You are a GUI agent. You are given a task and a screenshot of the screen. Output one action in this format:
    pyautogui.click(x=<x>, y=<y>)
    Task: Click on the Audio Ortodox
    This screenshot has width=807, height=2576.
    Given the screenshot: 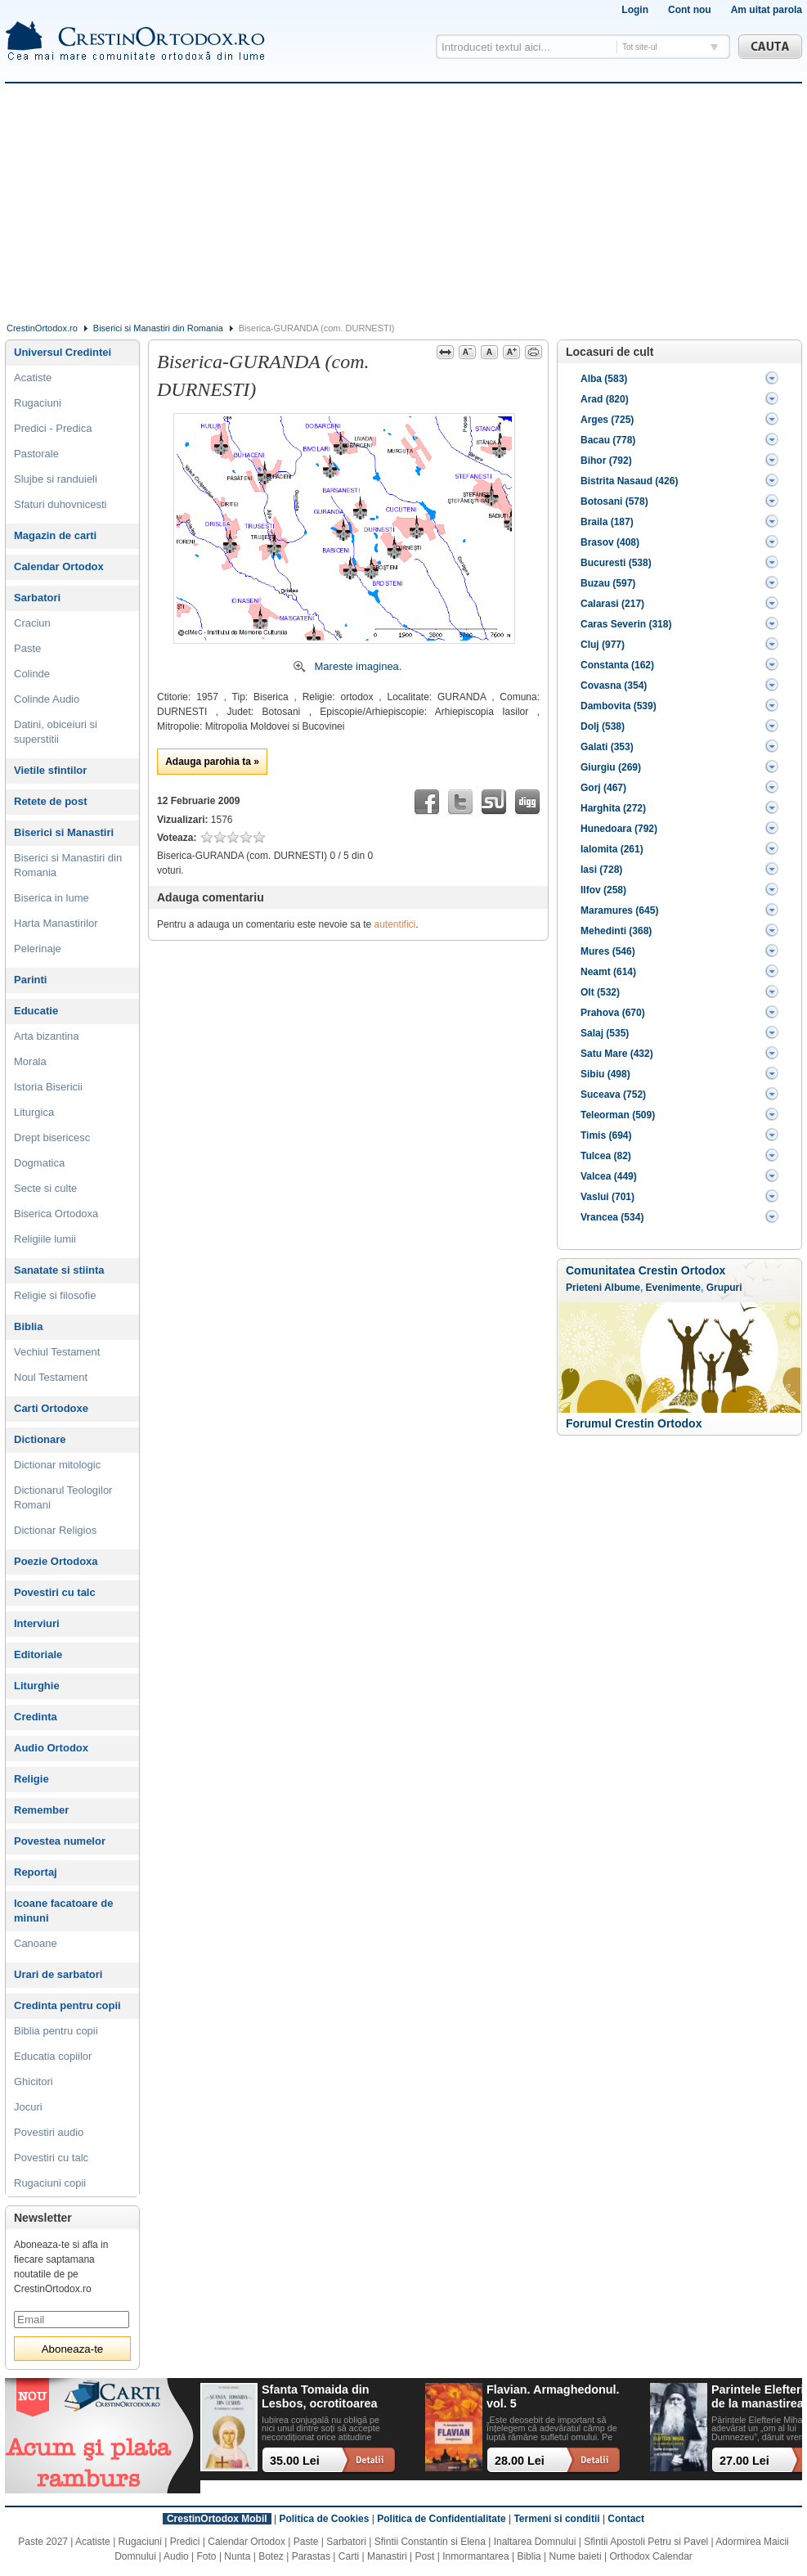 What is the action you would take?
    pyautogui.click(x=51, y=1748)
    